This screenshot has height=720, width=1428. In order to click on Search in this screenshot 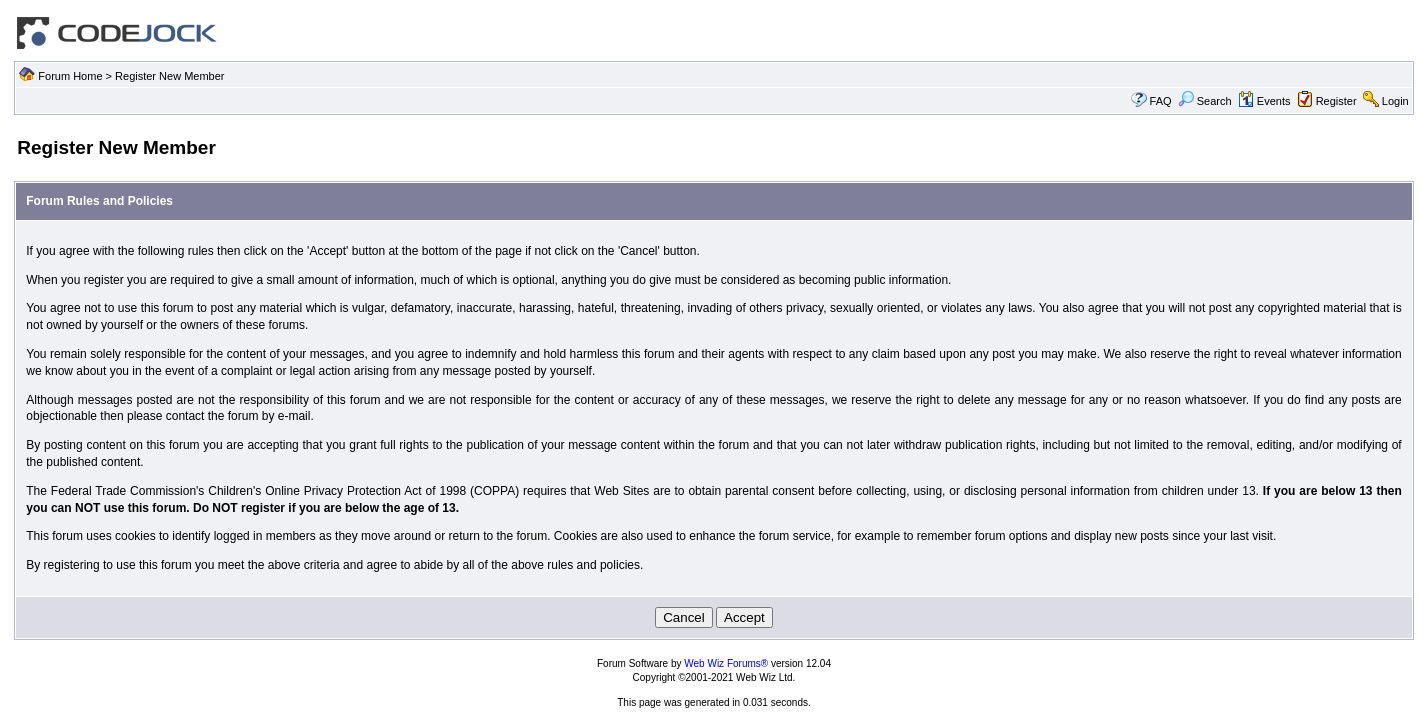, I will do `click(1205, 101)`.